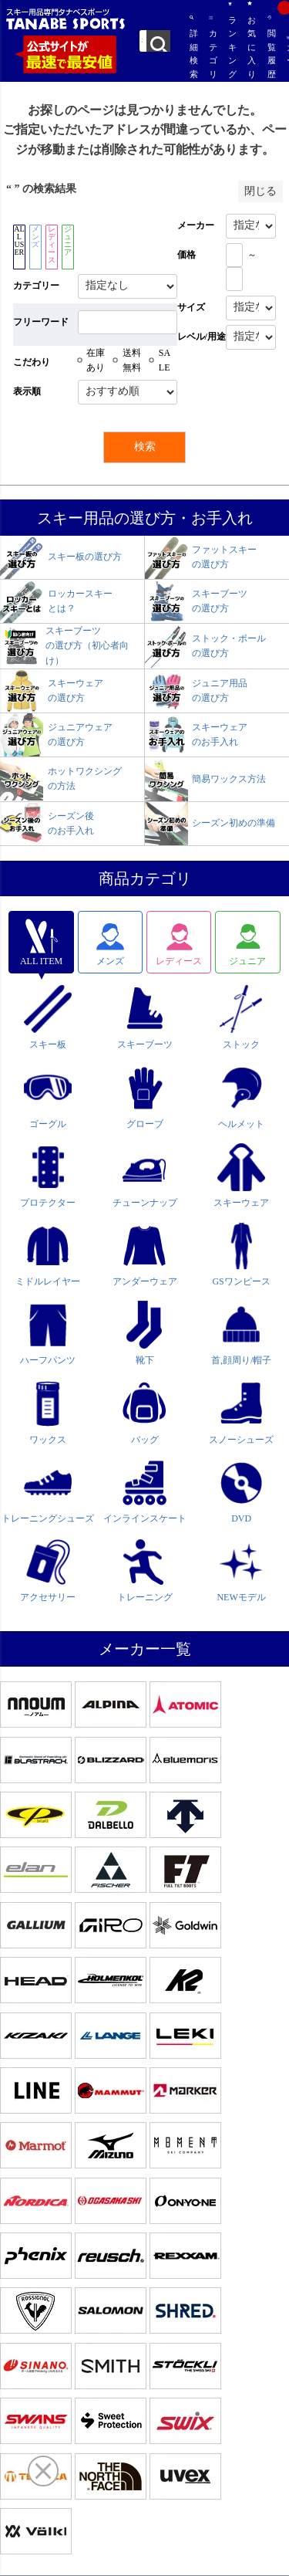 This screenshot has height=2576, width=289. What do you see at coordinates (19, 240) in the screenshot?
I see `ALL USER` at bounding box center [19, 240].